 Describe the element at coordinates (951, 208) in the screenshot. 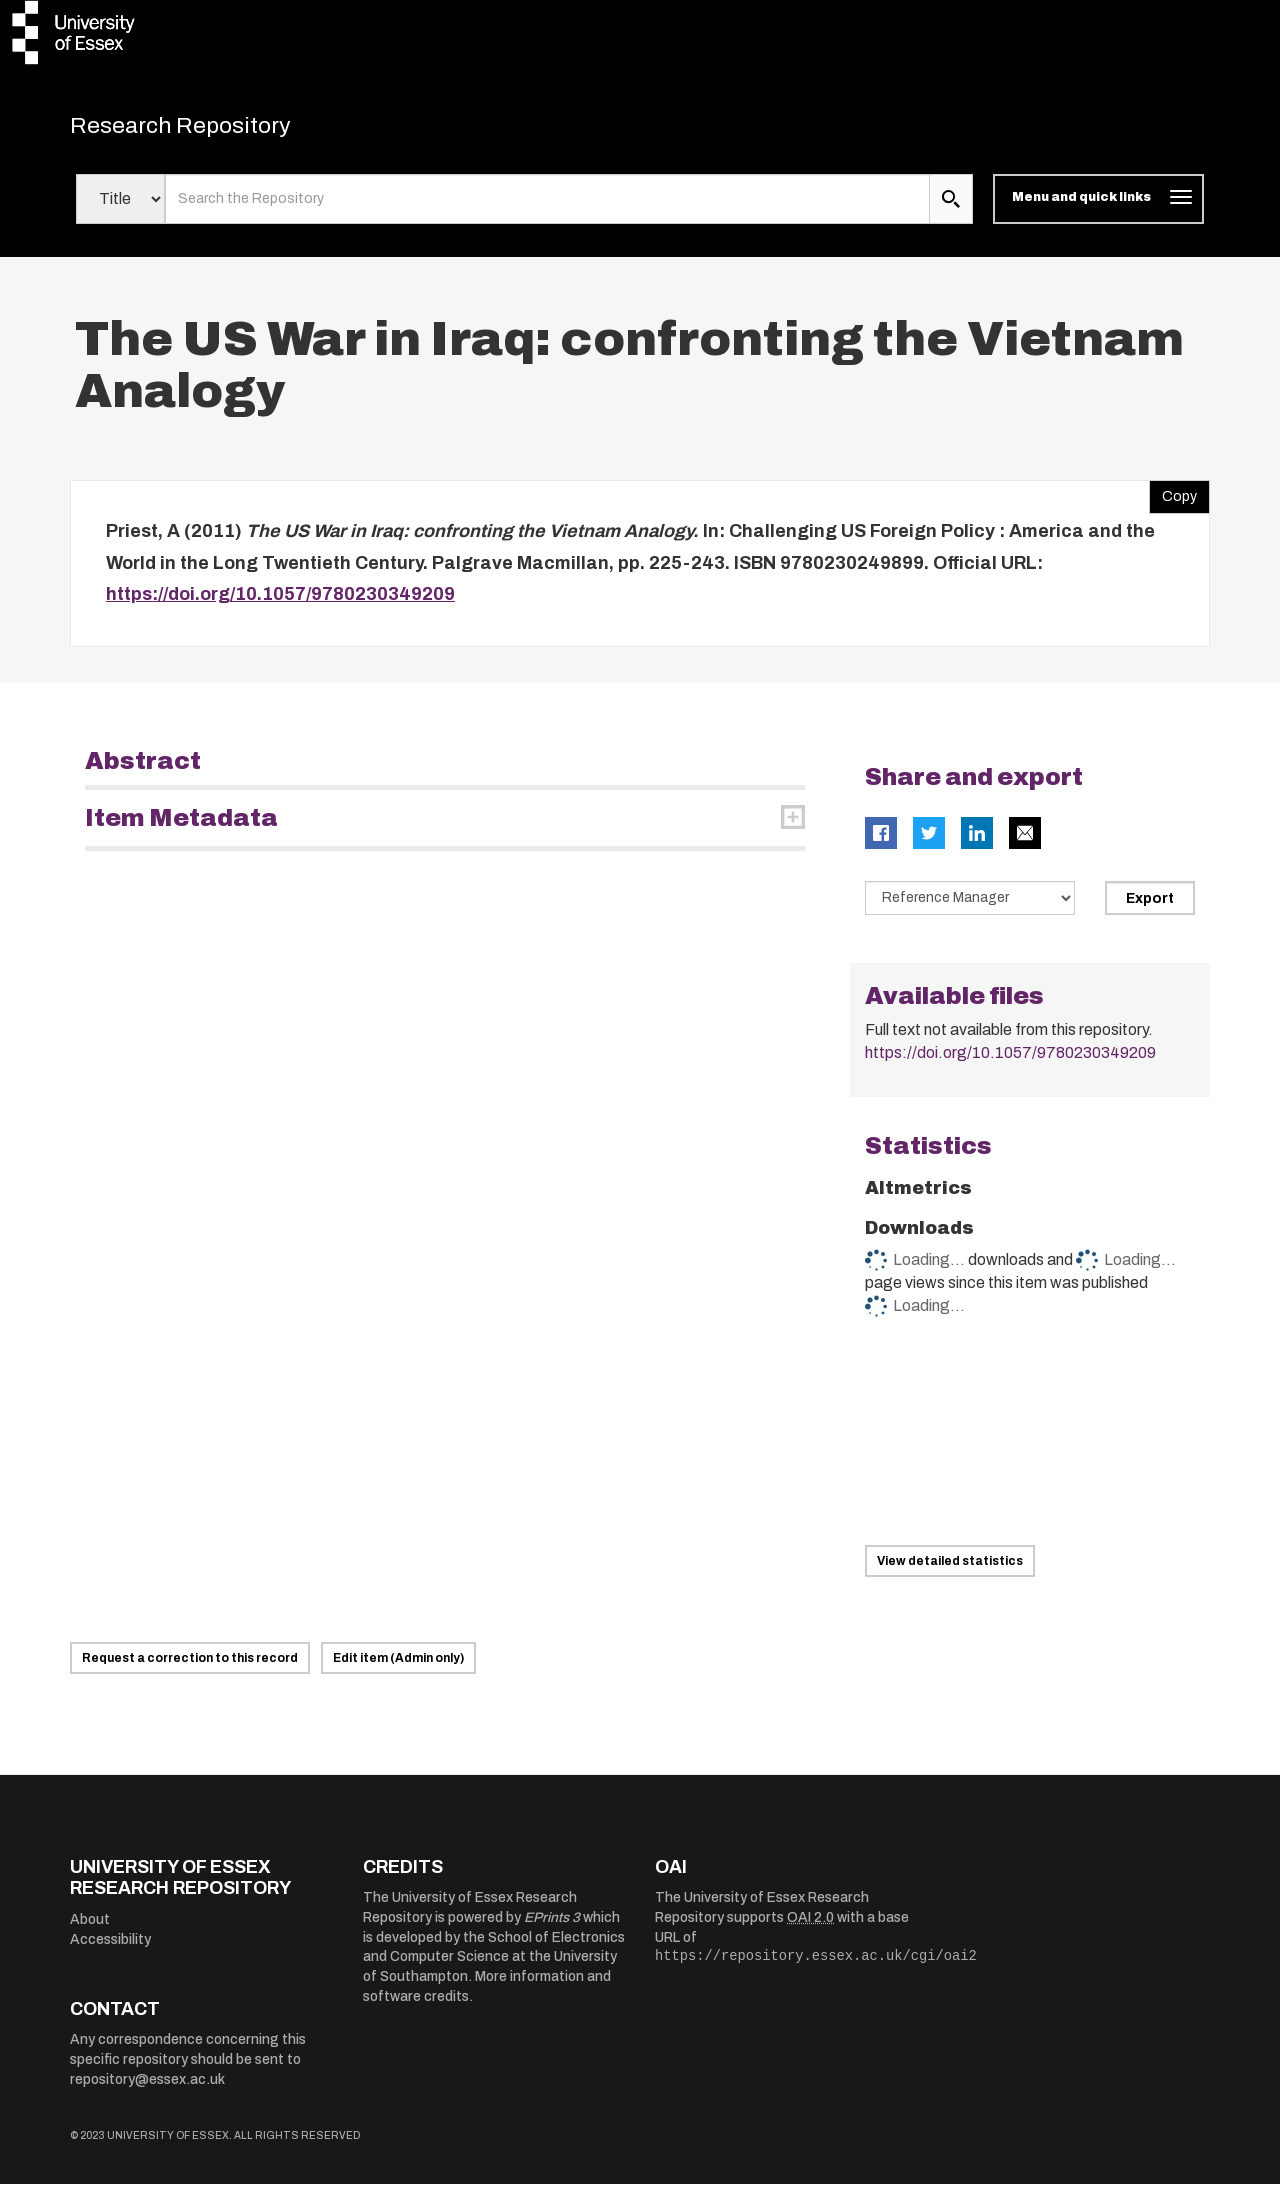

I see `[search submit]` at that location.